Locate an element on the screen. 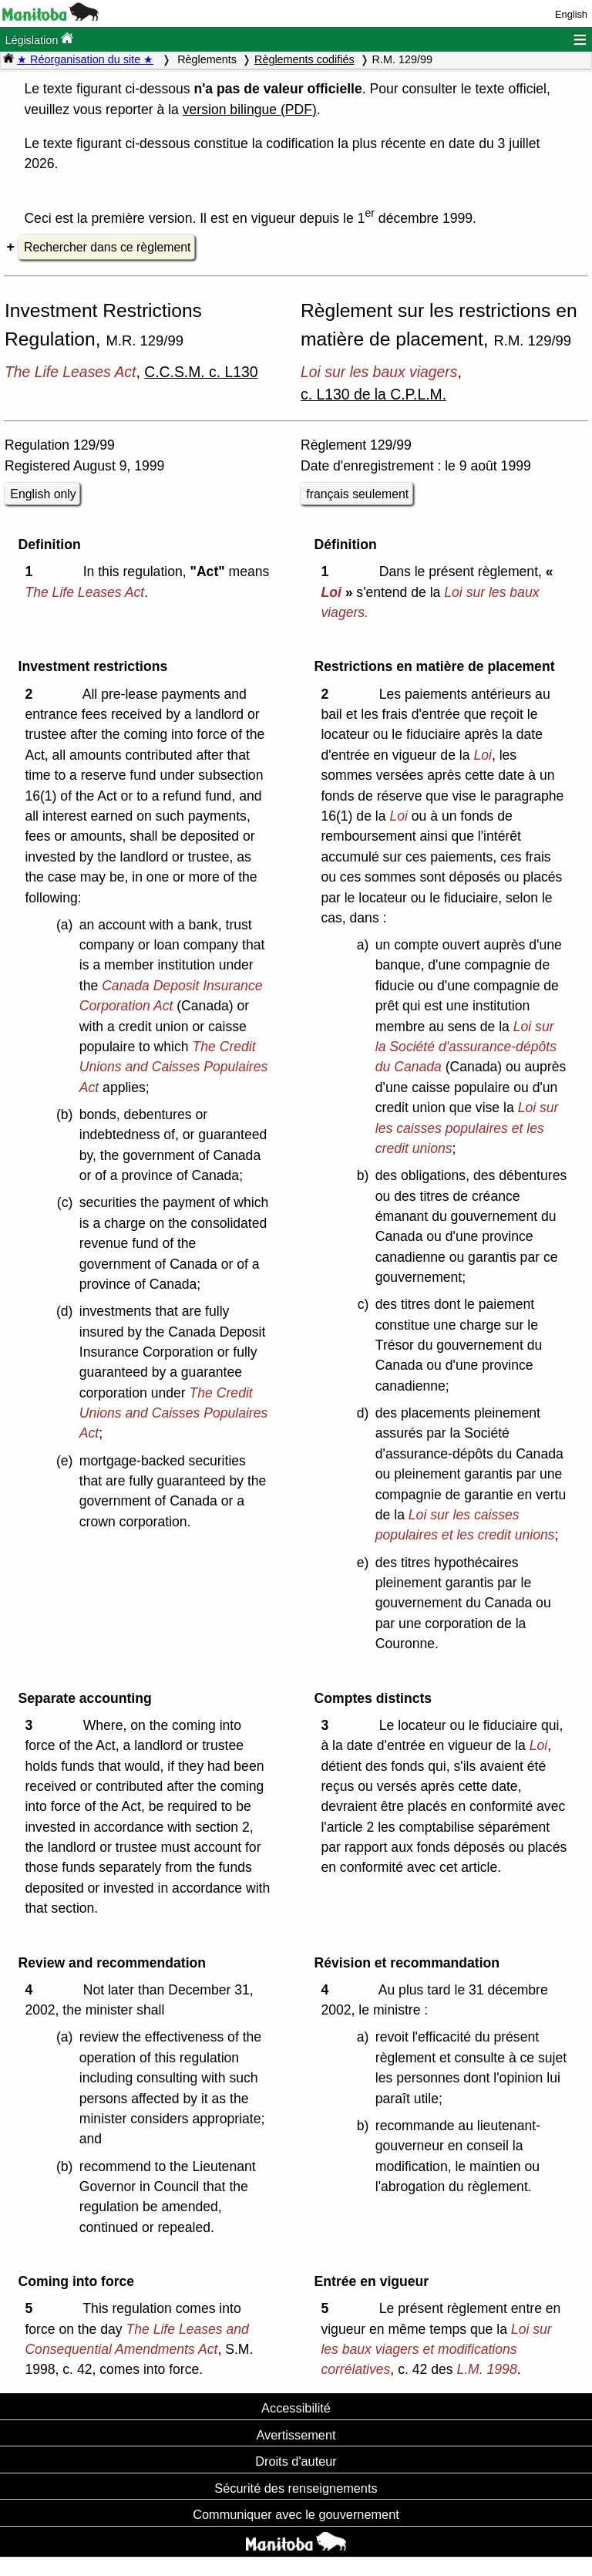  Accessibilité is located at coordinates (296, 2408).